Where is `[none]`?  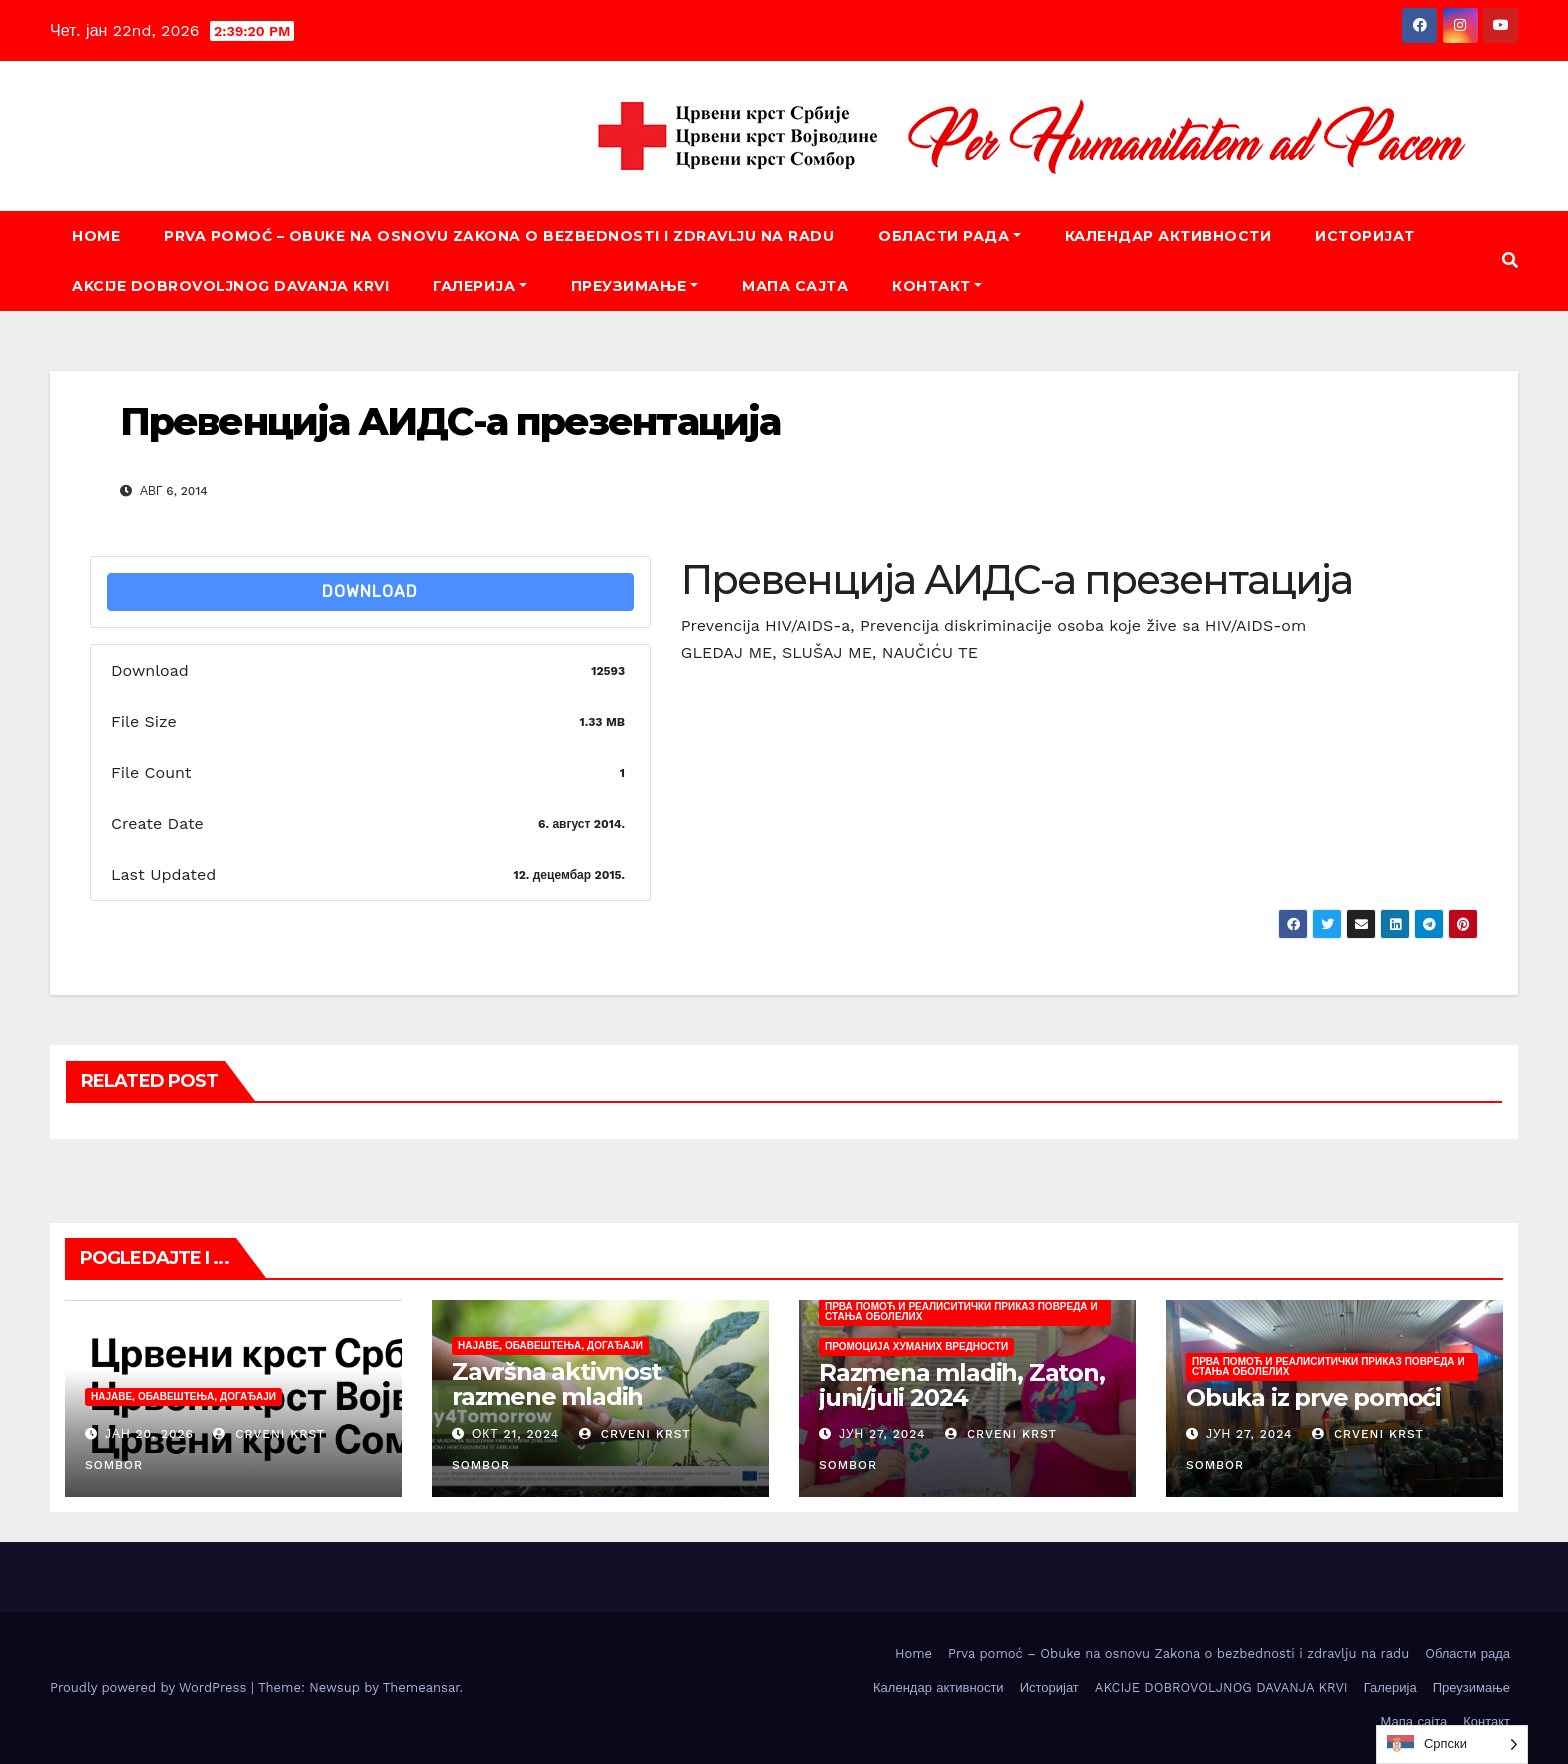 [none] is located at coordinates (1452, 1744).